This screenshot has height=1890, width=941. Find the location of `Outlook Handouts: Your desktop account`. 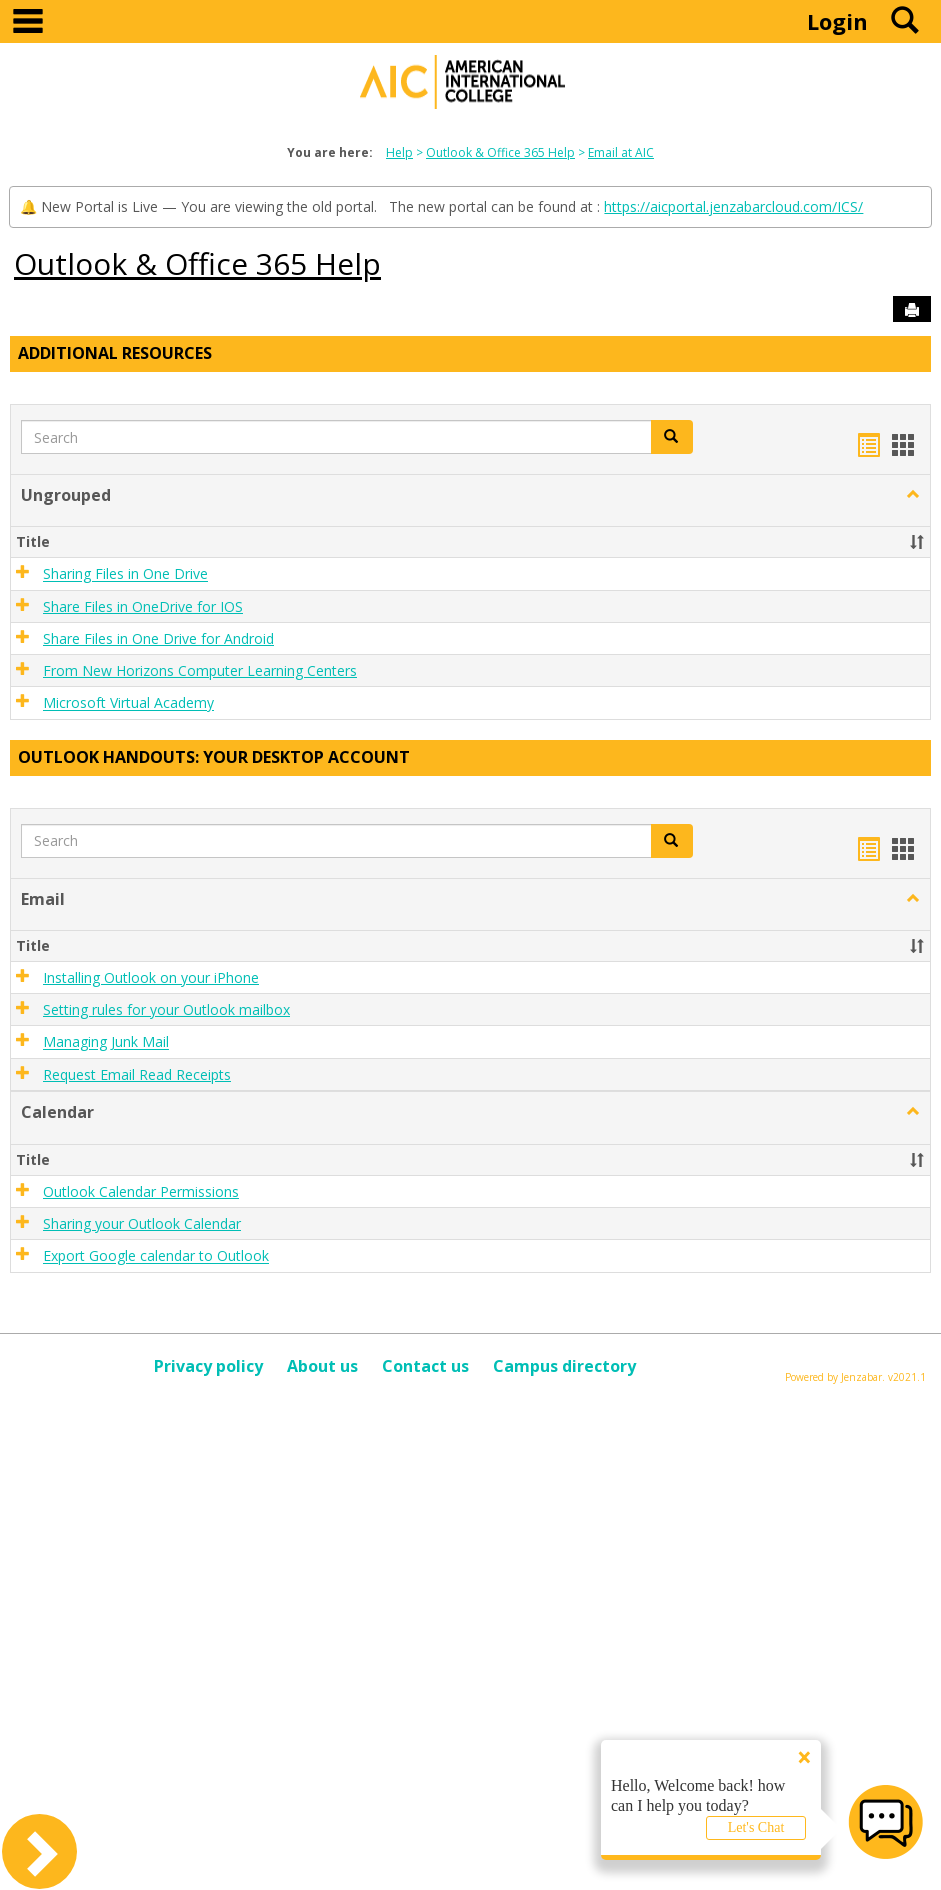

Outlook Handouts: Your desktop account is located at coordinates (214, 757).